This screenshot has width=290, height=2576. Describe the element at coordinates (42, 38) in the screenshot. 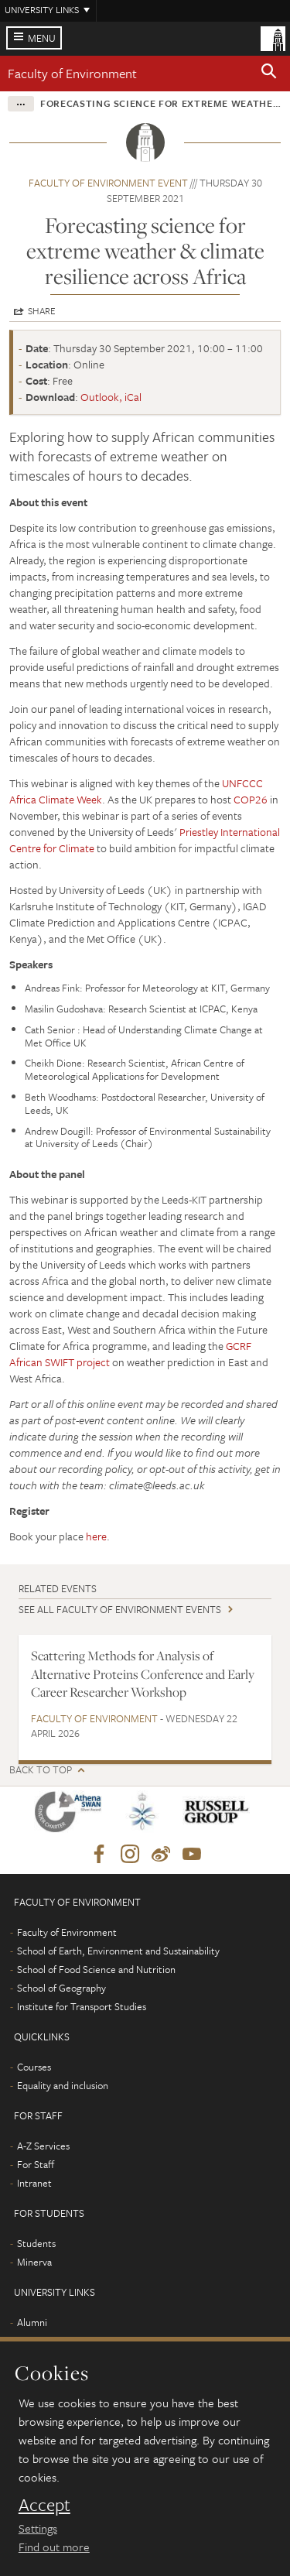

I see `Menu` at that location.